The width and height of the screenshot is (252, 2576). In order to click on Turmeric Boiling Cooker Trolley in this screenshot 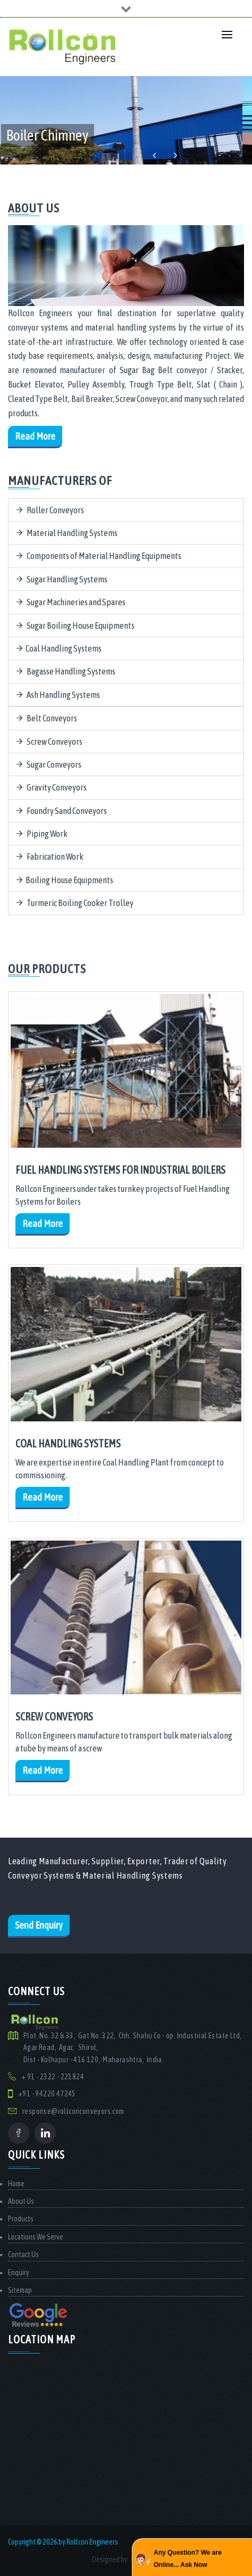, I will do `click(74, 903)`.